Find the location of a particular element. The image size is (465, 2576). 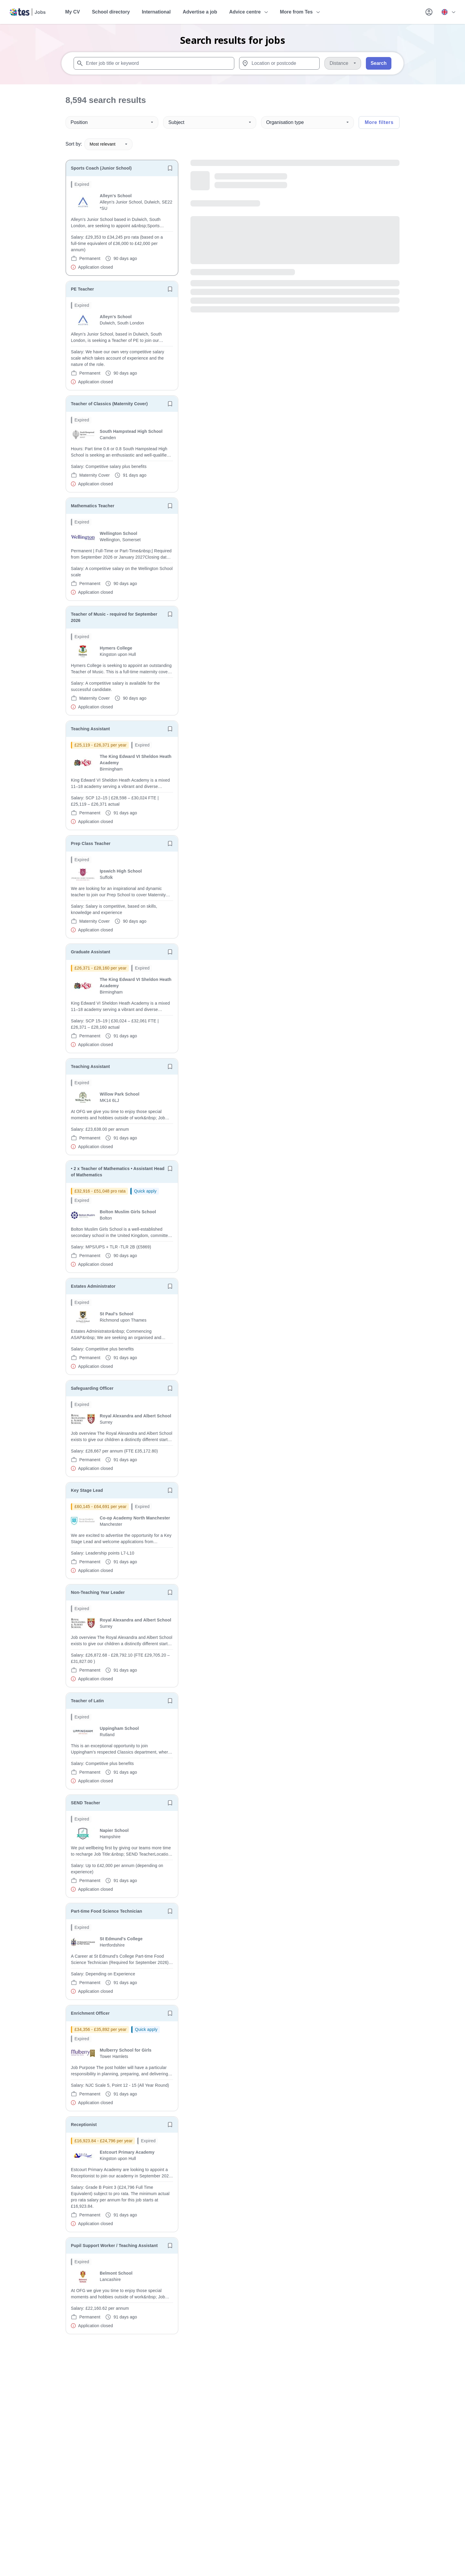

School directory is located at coordinates (111, 11).